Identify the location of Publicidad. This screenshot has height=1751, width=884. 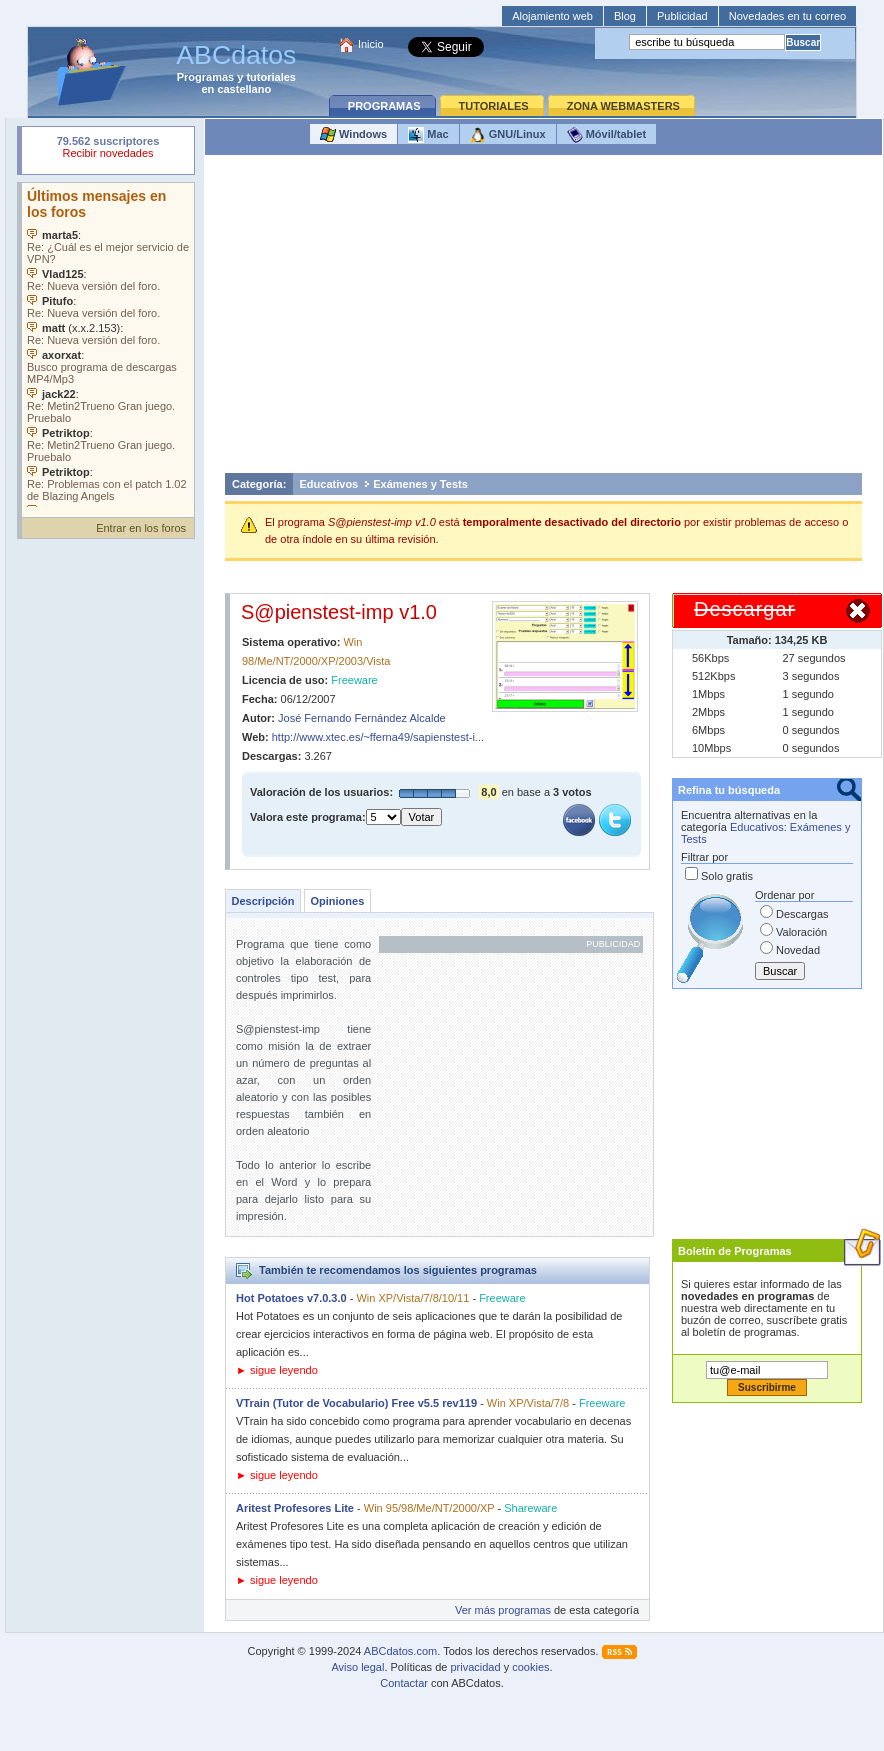
(682, 16).